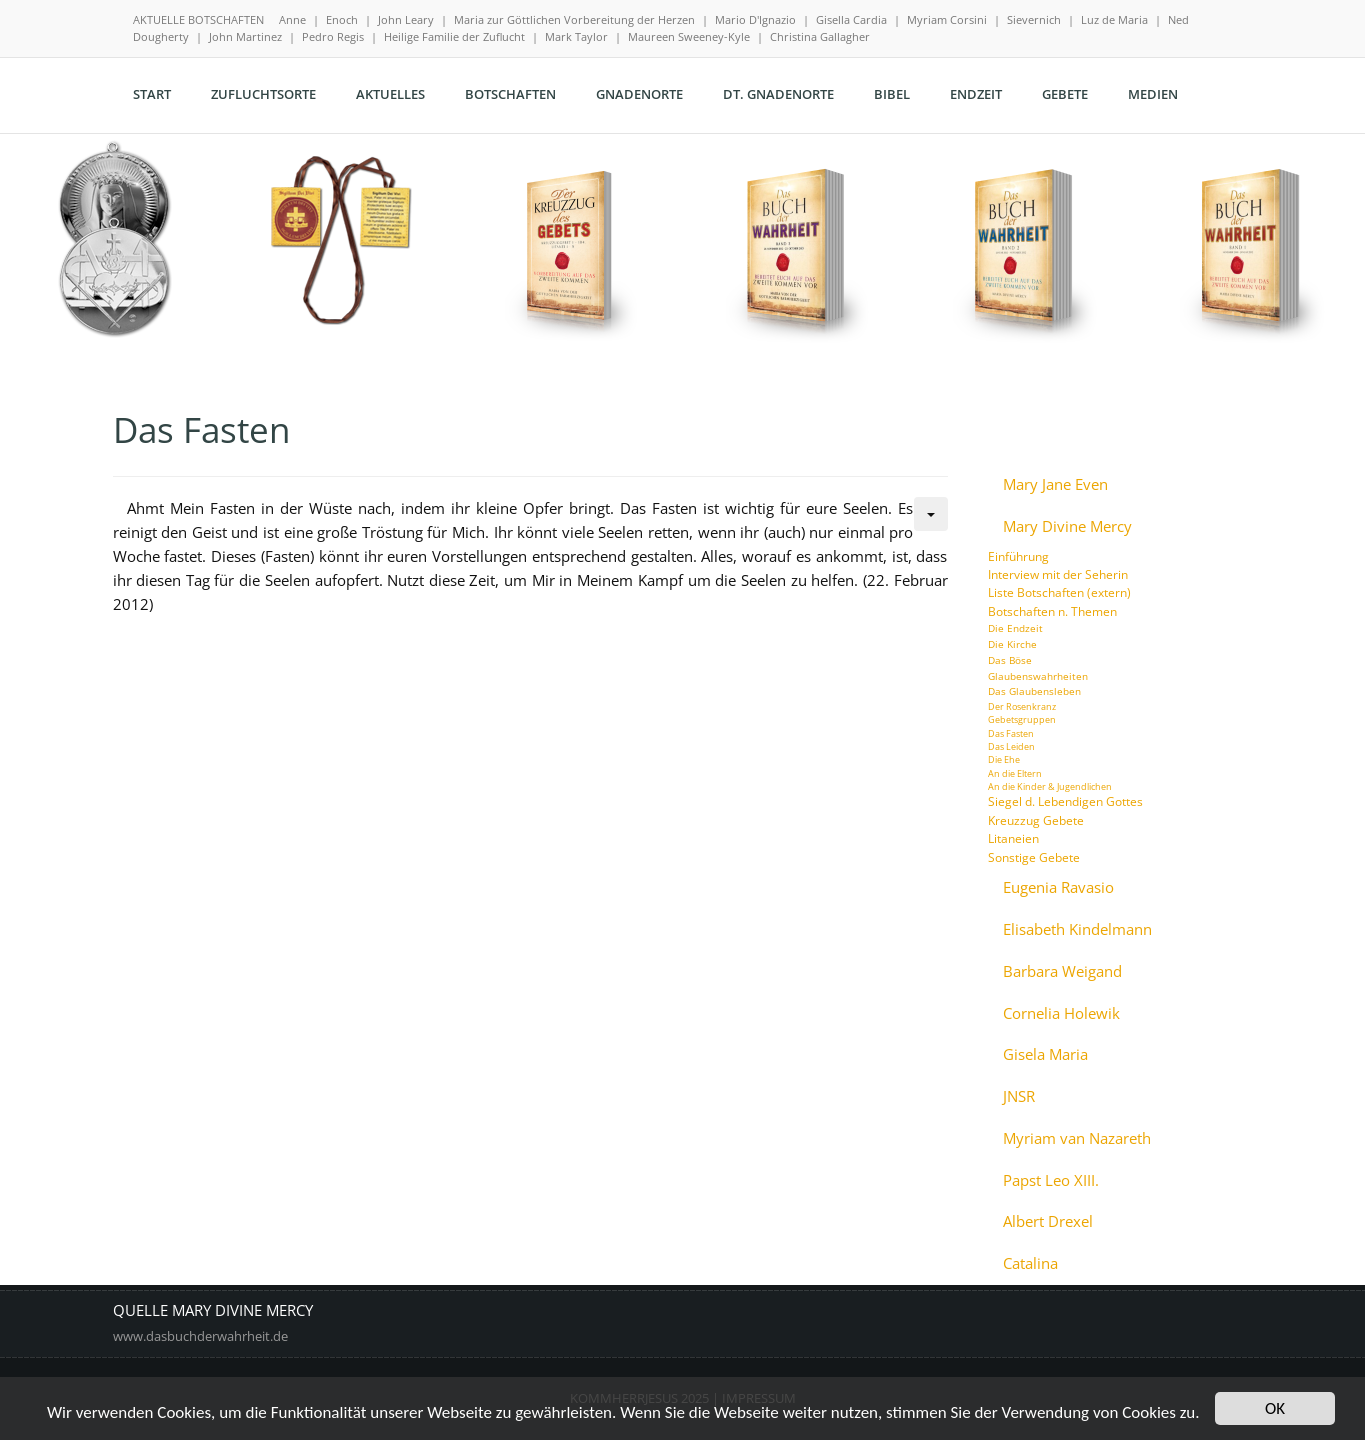  I want to click on Gebetsgruppen, so click(1022, 719).